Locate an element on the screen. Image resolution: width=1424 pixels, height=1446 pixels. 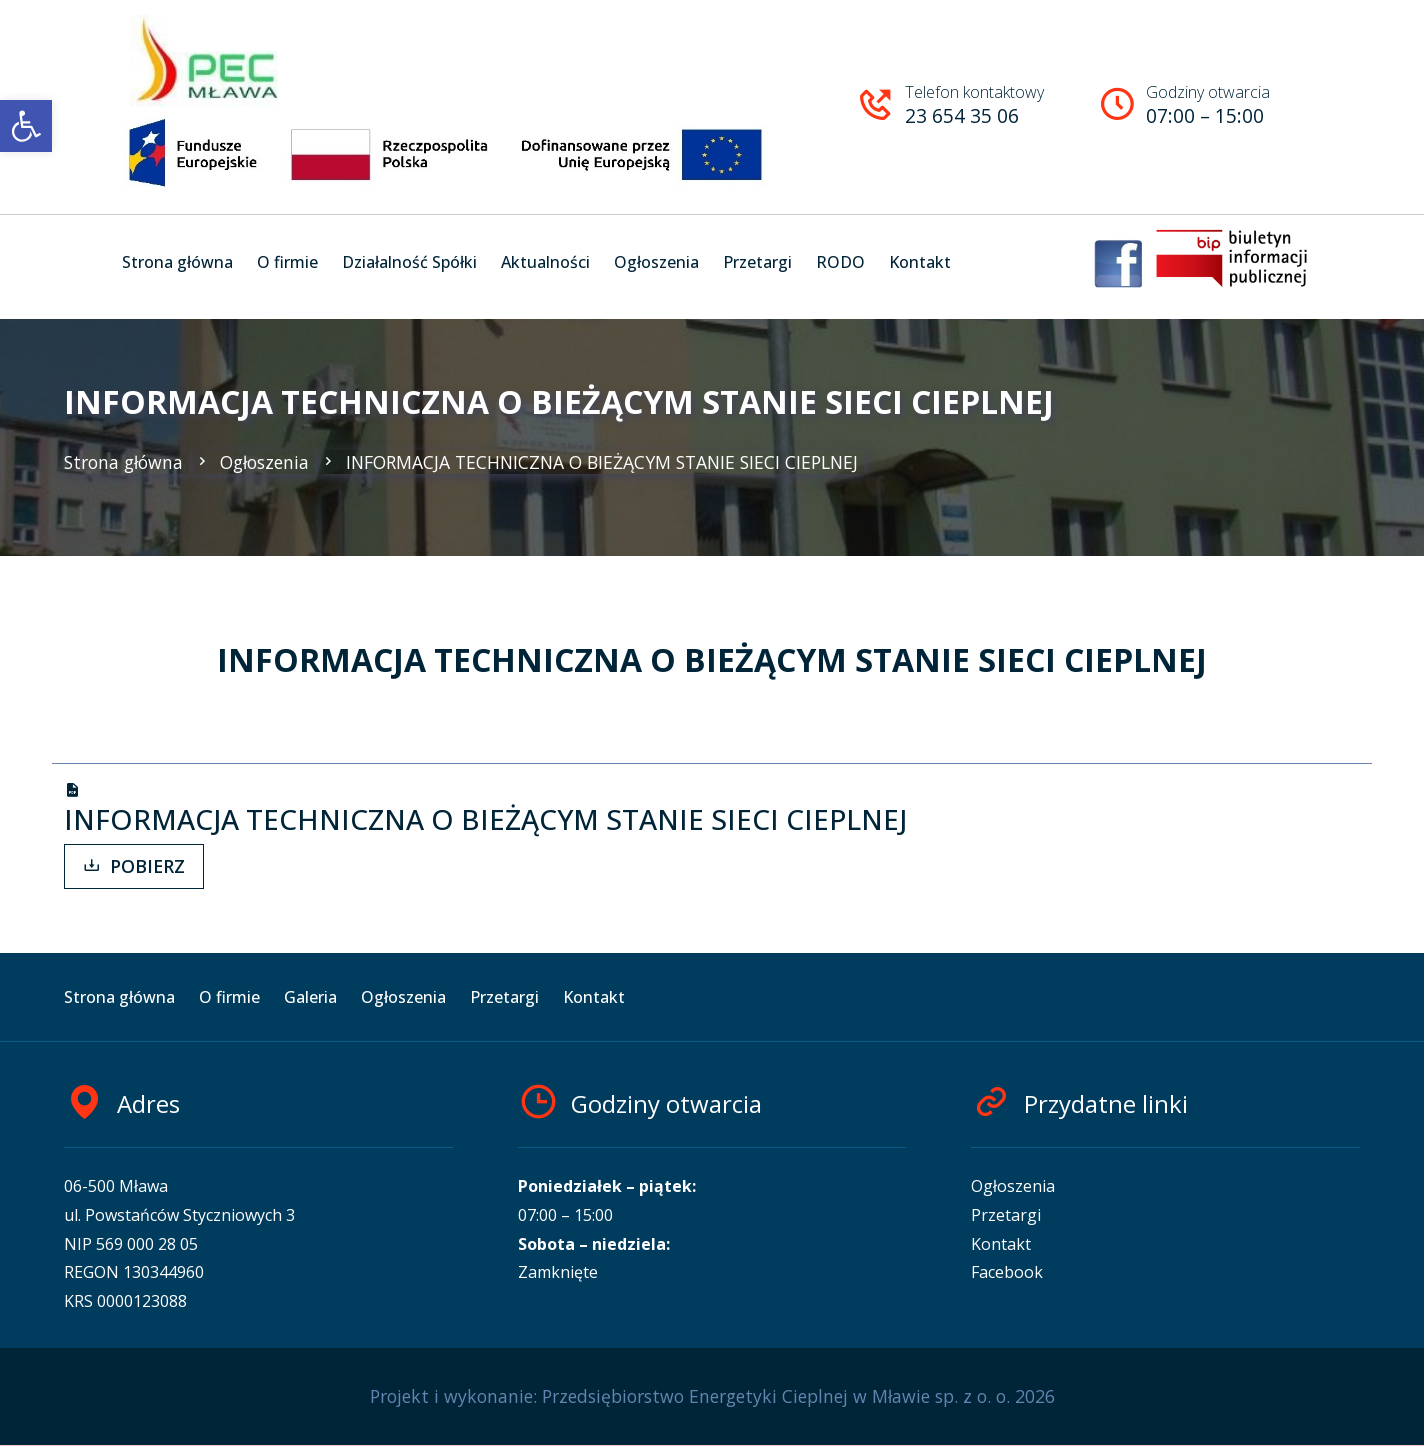
POBIERZ is located at coordinates (134, 866).